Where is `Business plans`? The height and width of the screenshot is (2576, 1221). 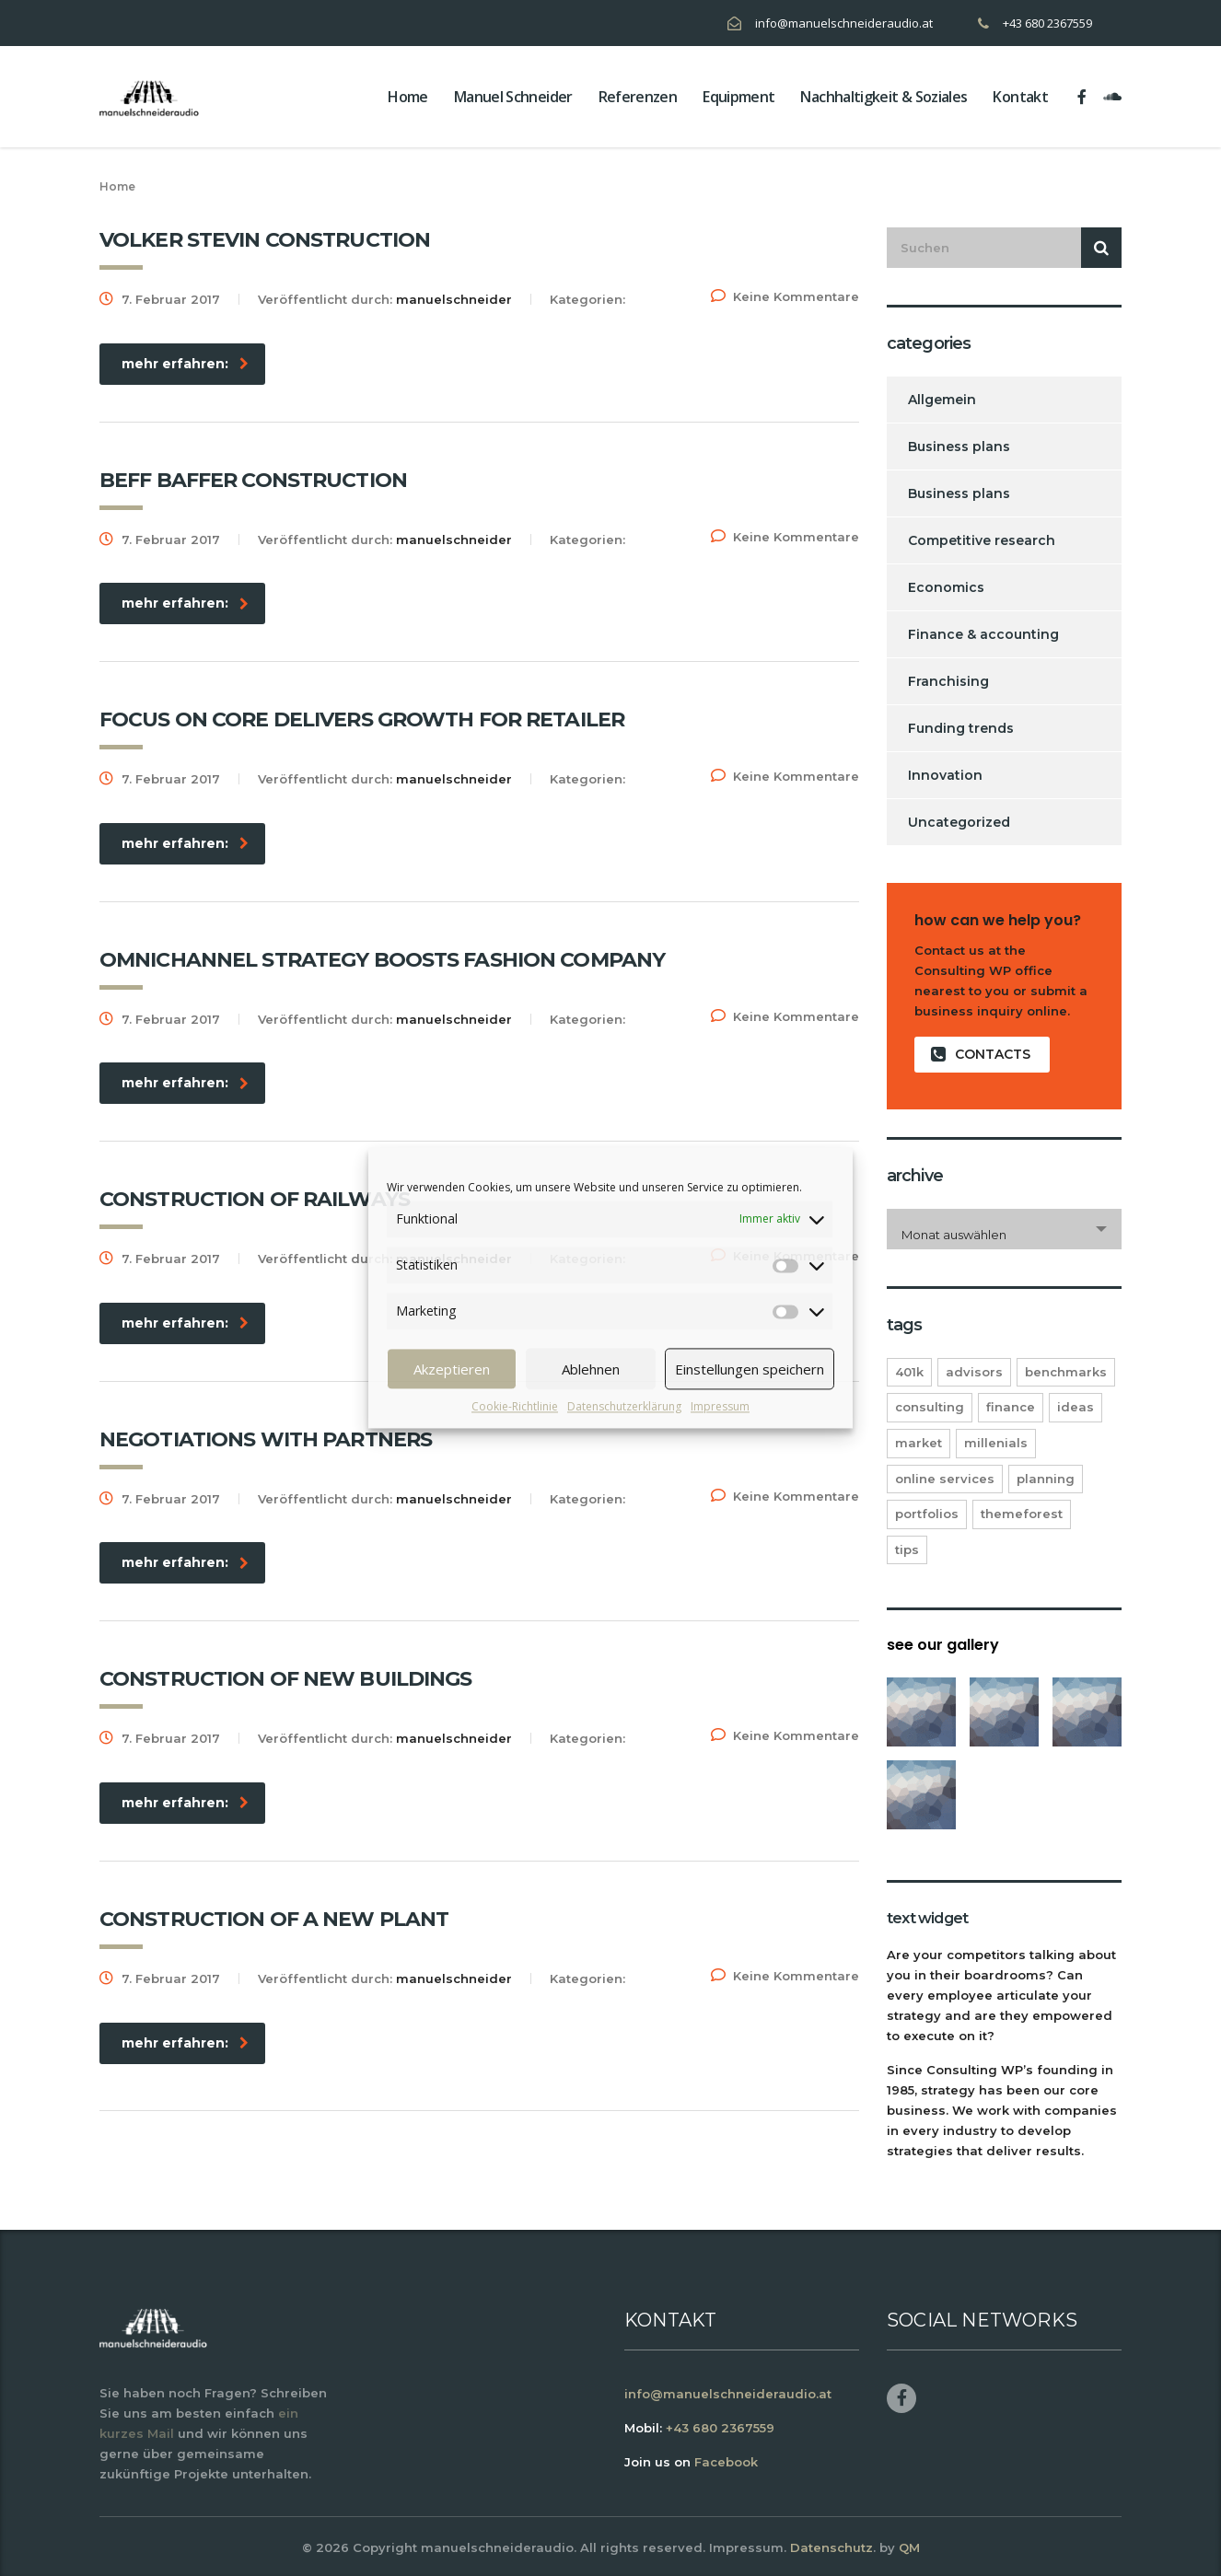 Business plans is located at coordinates (959, 446).